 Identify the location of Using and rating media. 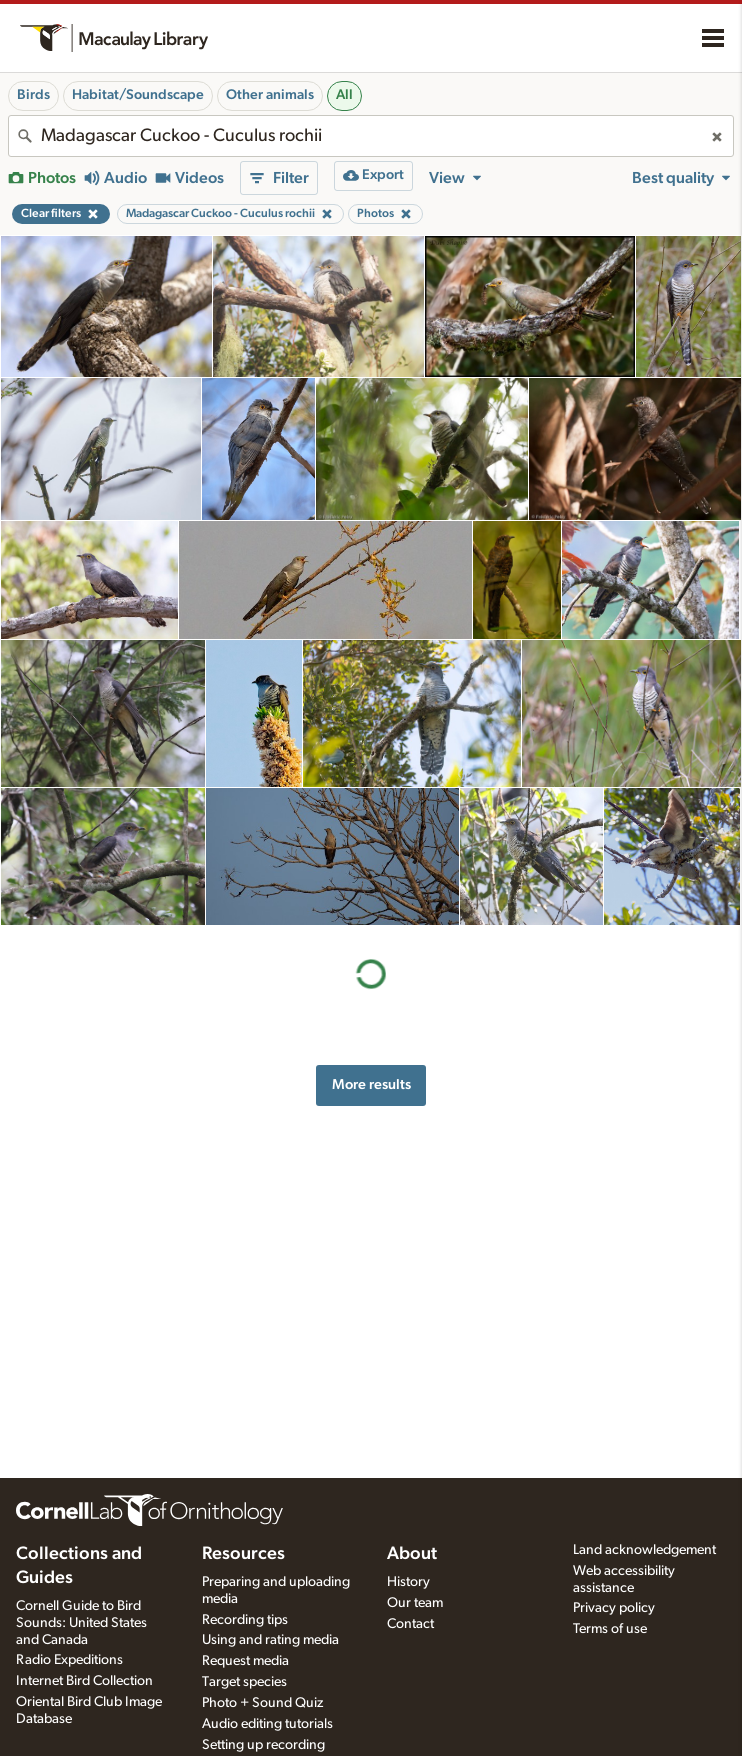
(270, 1640).